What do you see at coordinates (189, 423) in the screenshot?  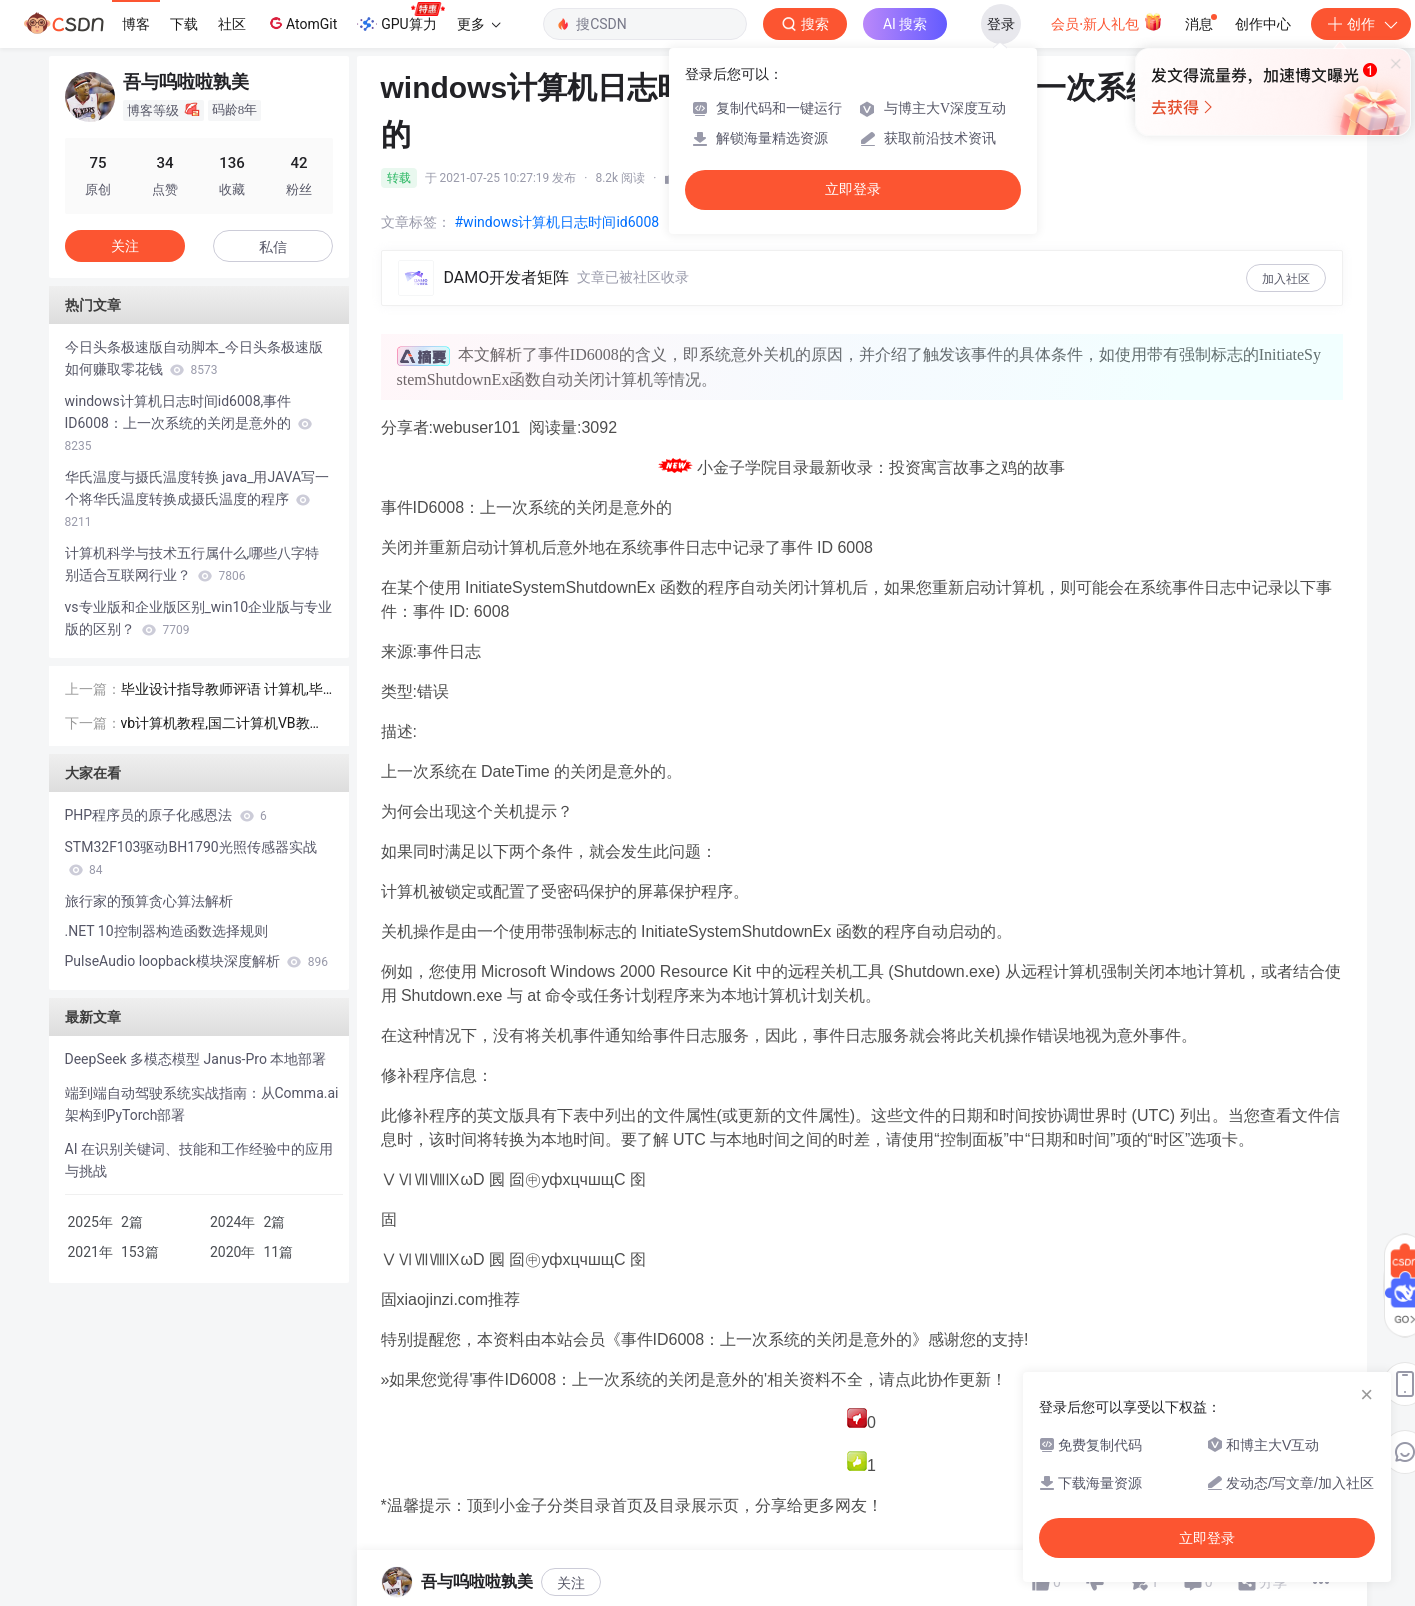 I see `windows计算机日志时间id6008,事件ID6008：上一次系统的关闭是意外的` at bounding box center [189, 423].